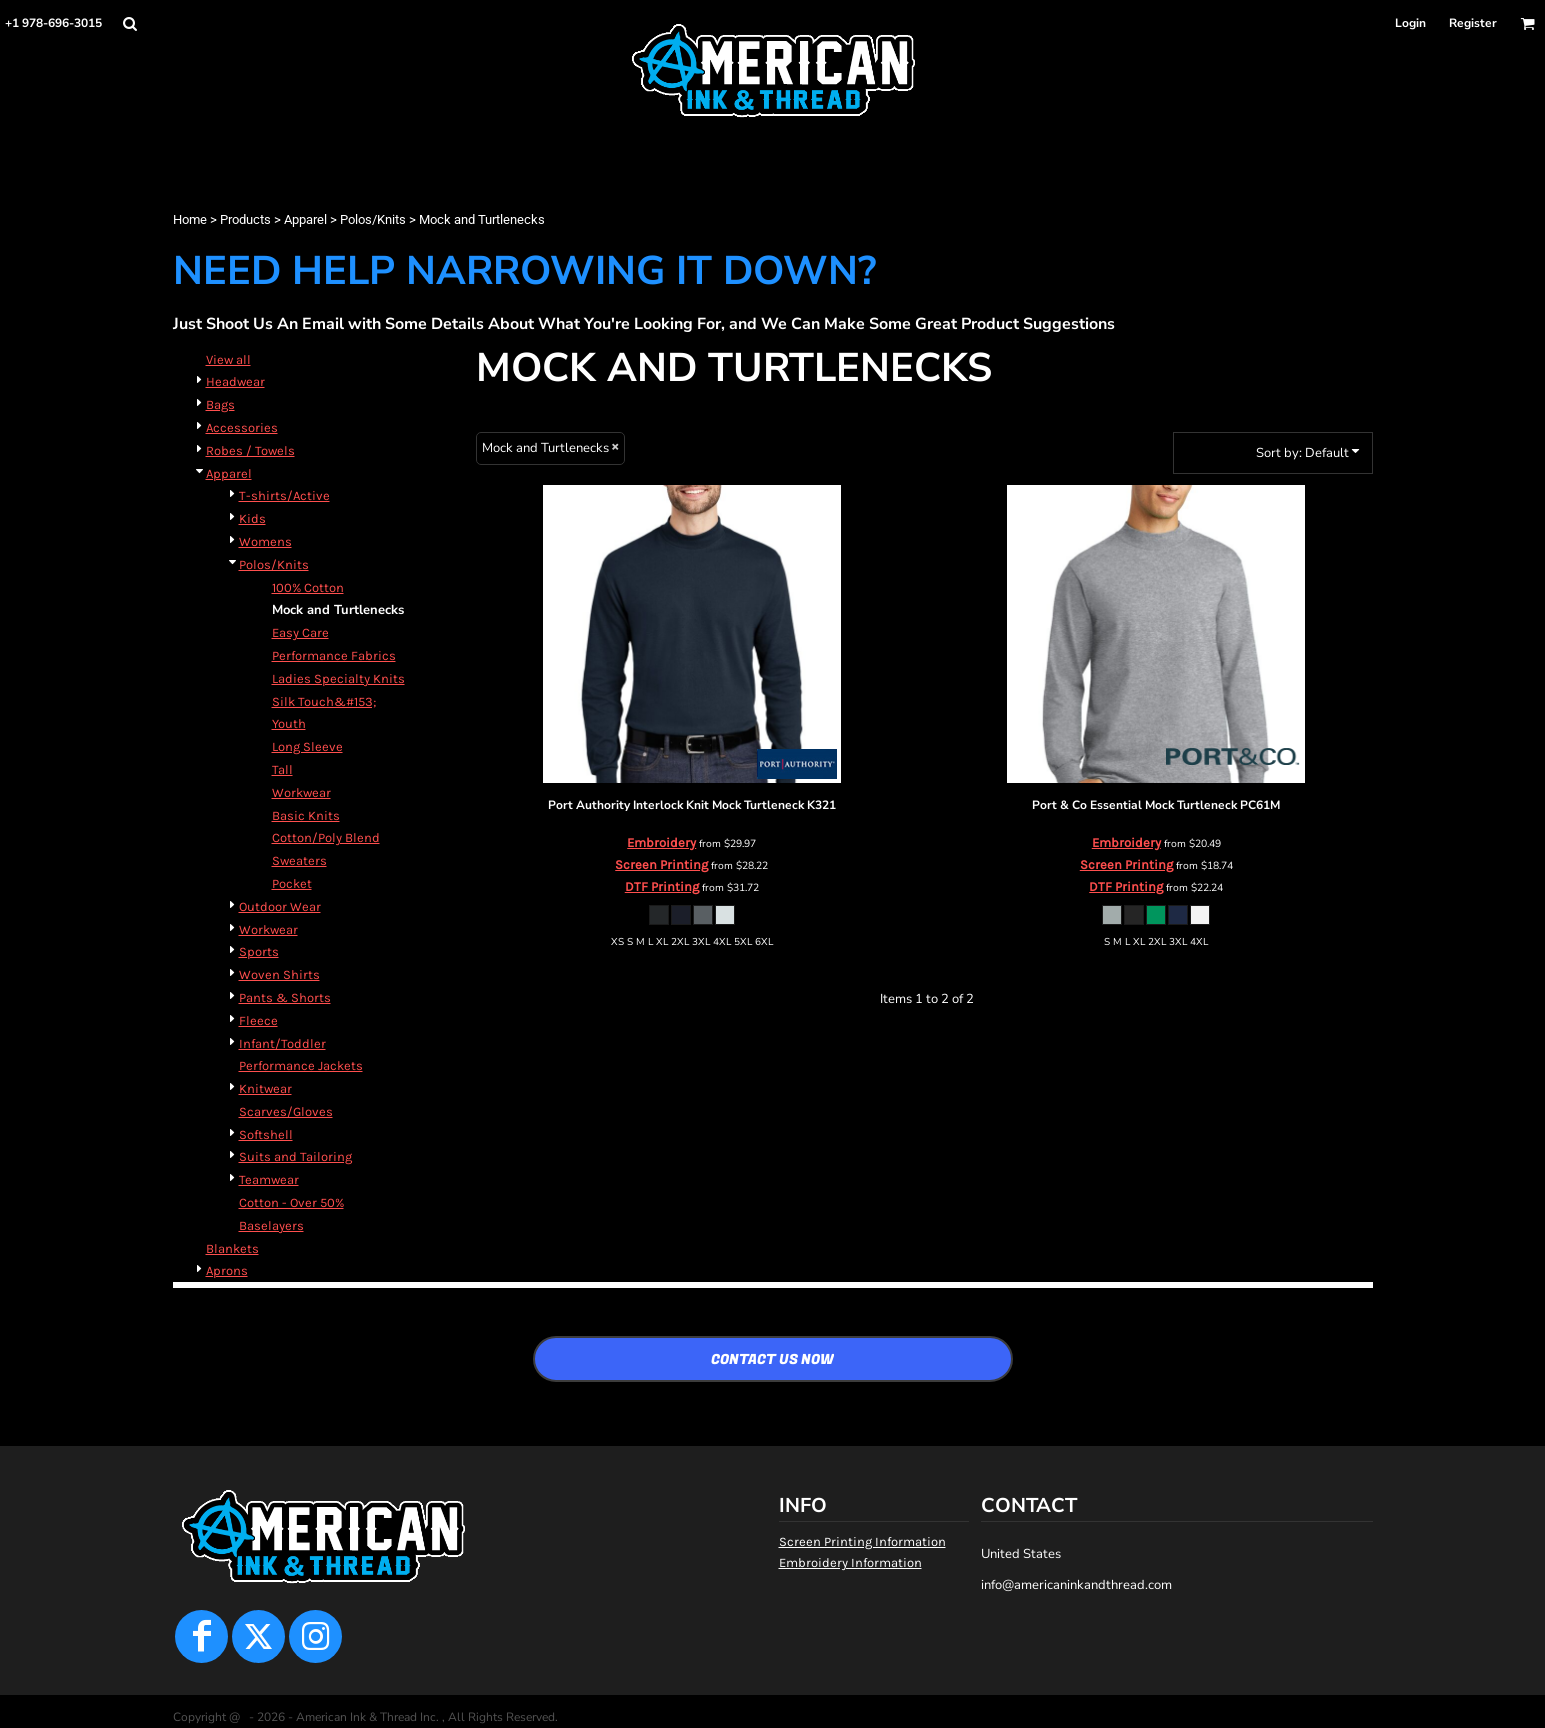 Image resolution: width=1545 pixels, height=1728 pixels. I want to click on Scarves/Gloves, so click(286, 1111).